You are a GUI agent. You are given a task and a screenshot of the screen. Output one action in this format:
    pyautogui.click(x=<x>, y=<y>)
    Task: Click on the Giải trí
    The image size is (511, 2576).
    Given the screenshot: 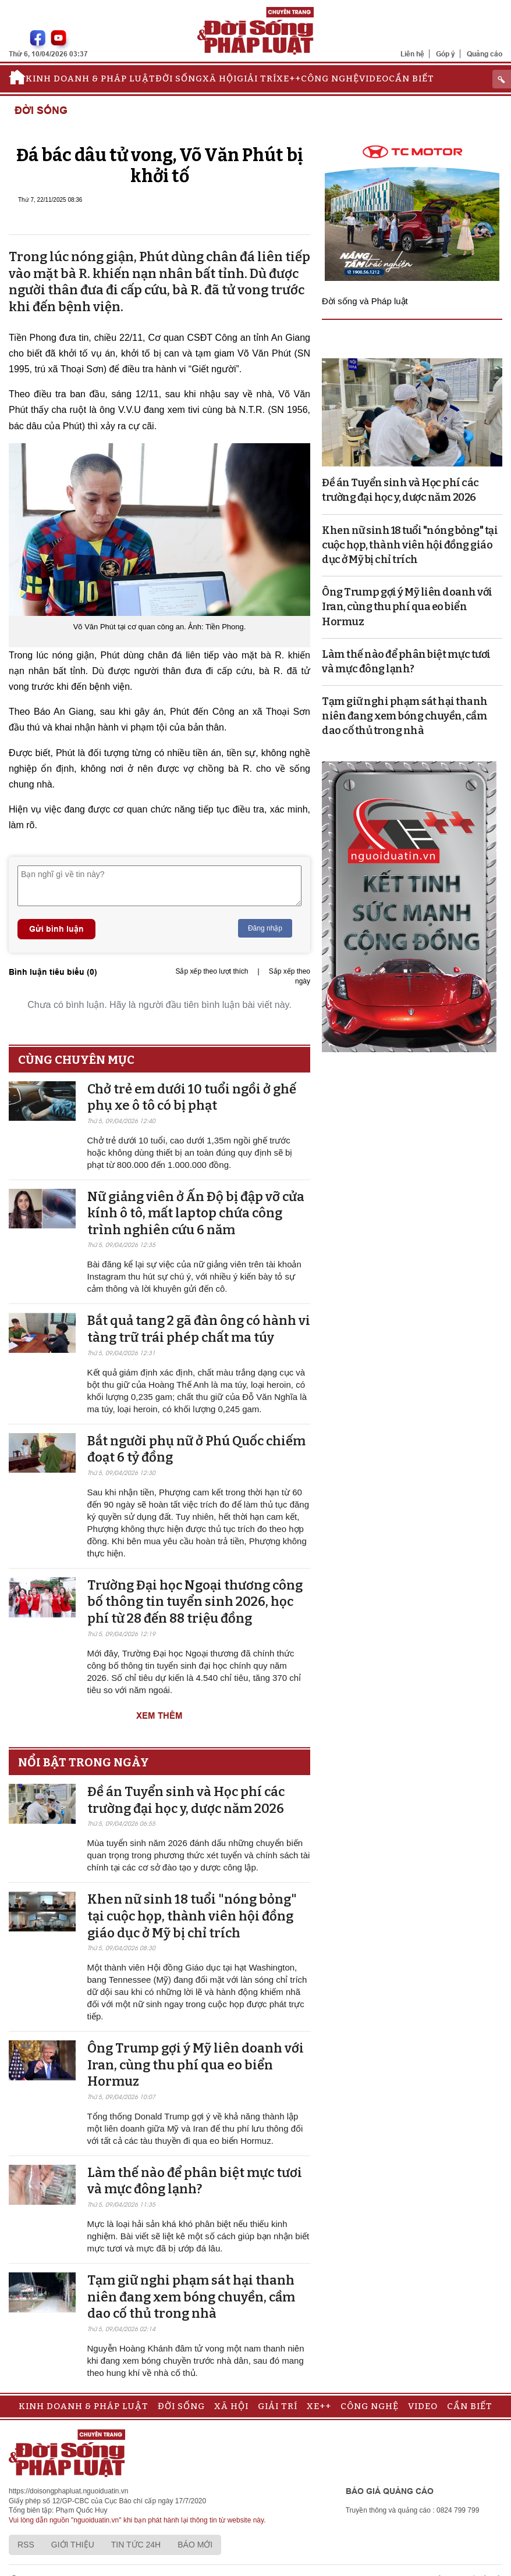 What is the action you would take?
    pyautogui.click(x=256, y=78)
    